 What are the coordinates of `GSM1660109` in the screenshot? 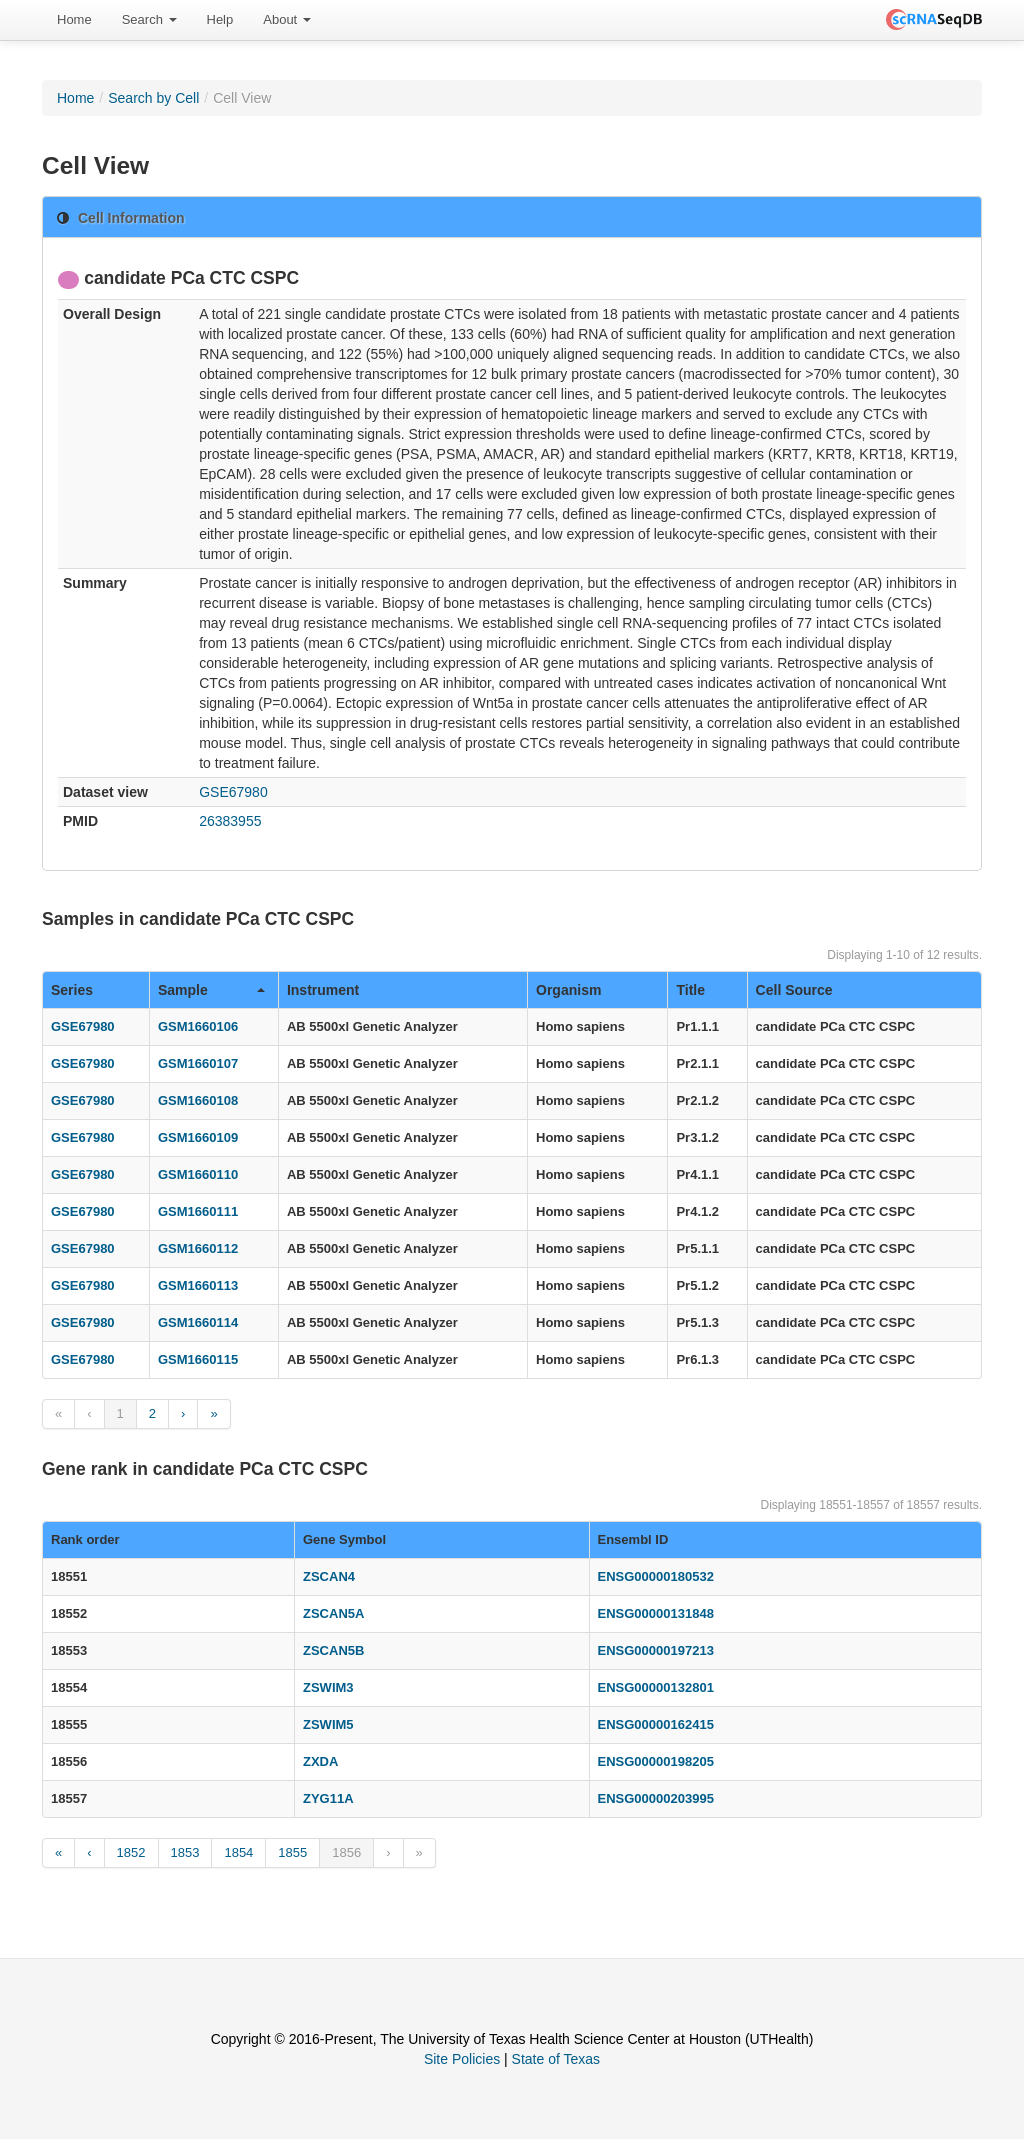 It's located at (198, 1137).